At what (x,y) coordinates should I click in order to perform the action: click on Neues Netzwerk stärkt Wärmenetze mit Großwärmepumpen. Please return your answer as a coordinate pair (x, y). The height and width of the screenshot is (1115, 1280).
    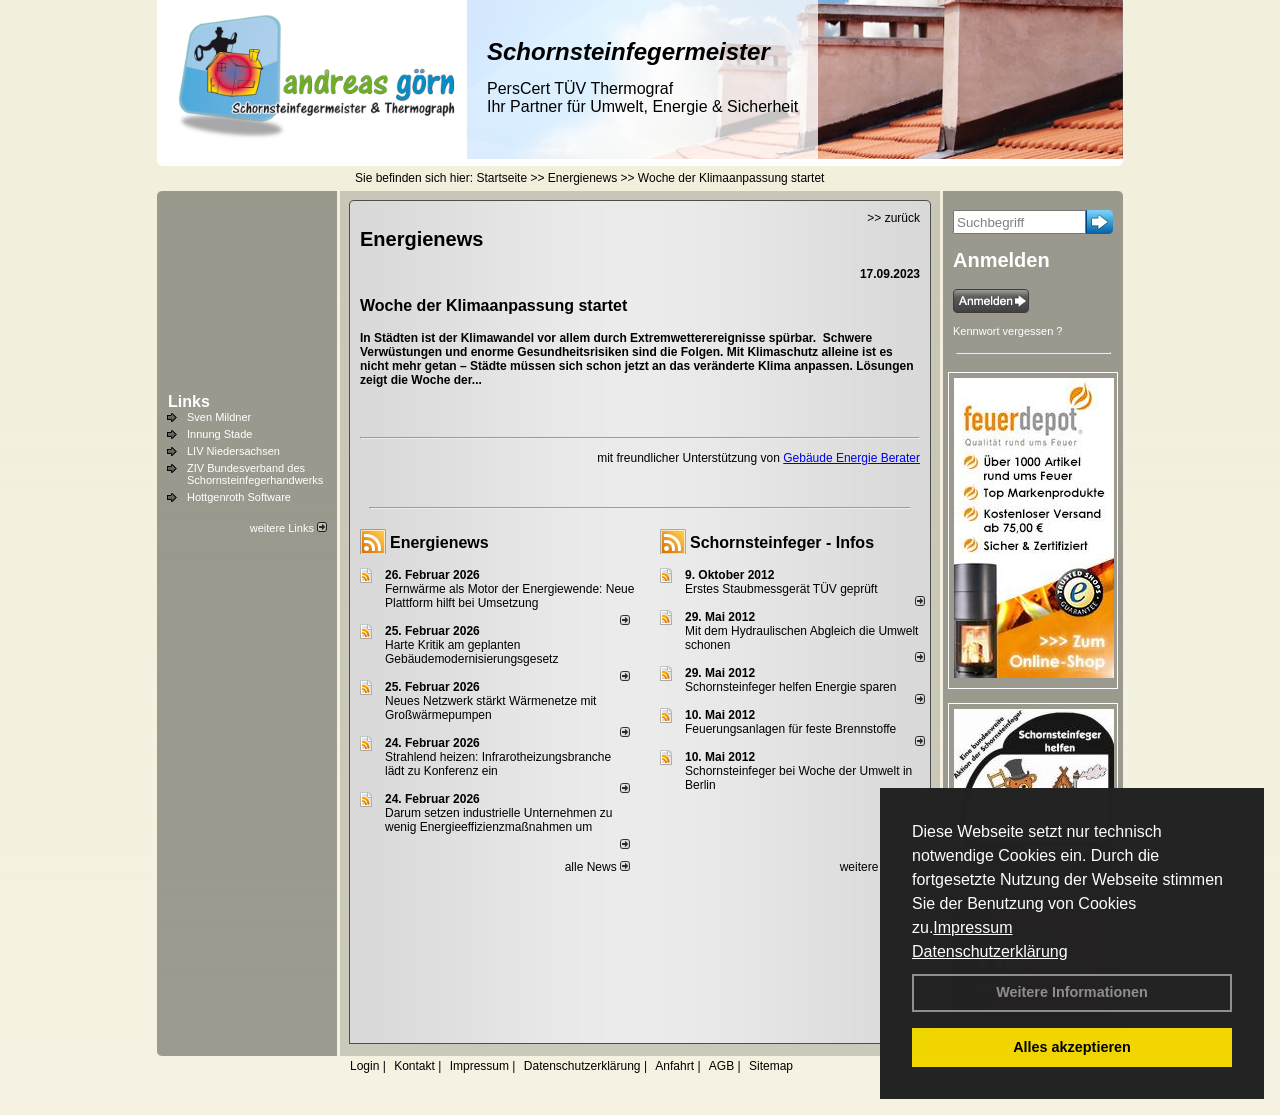
    Looking at the image, I should click on (490, 708).